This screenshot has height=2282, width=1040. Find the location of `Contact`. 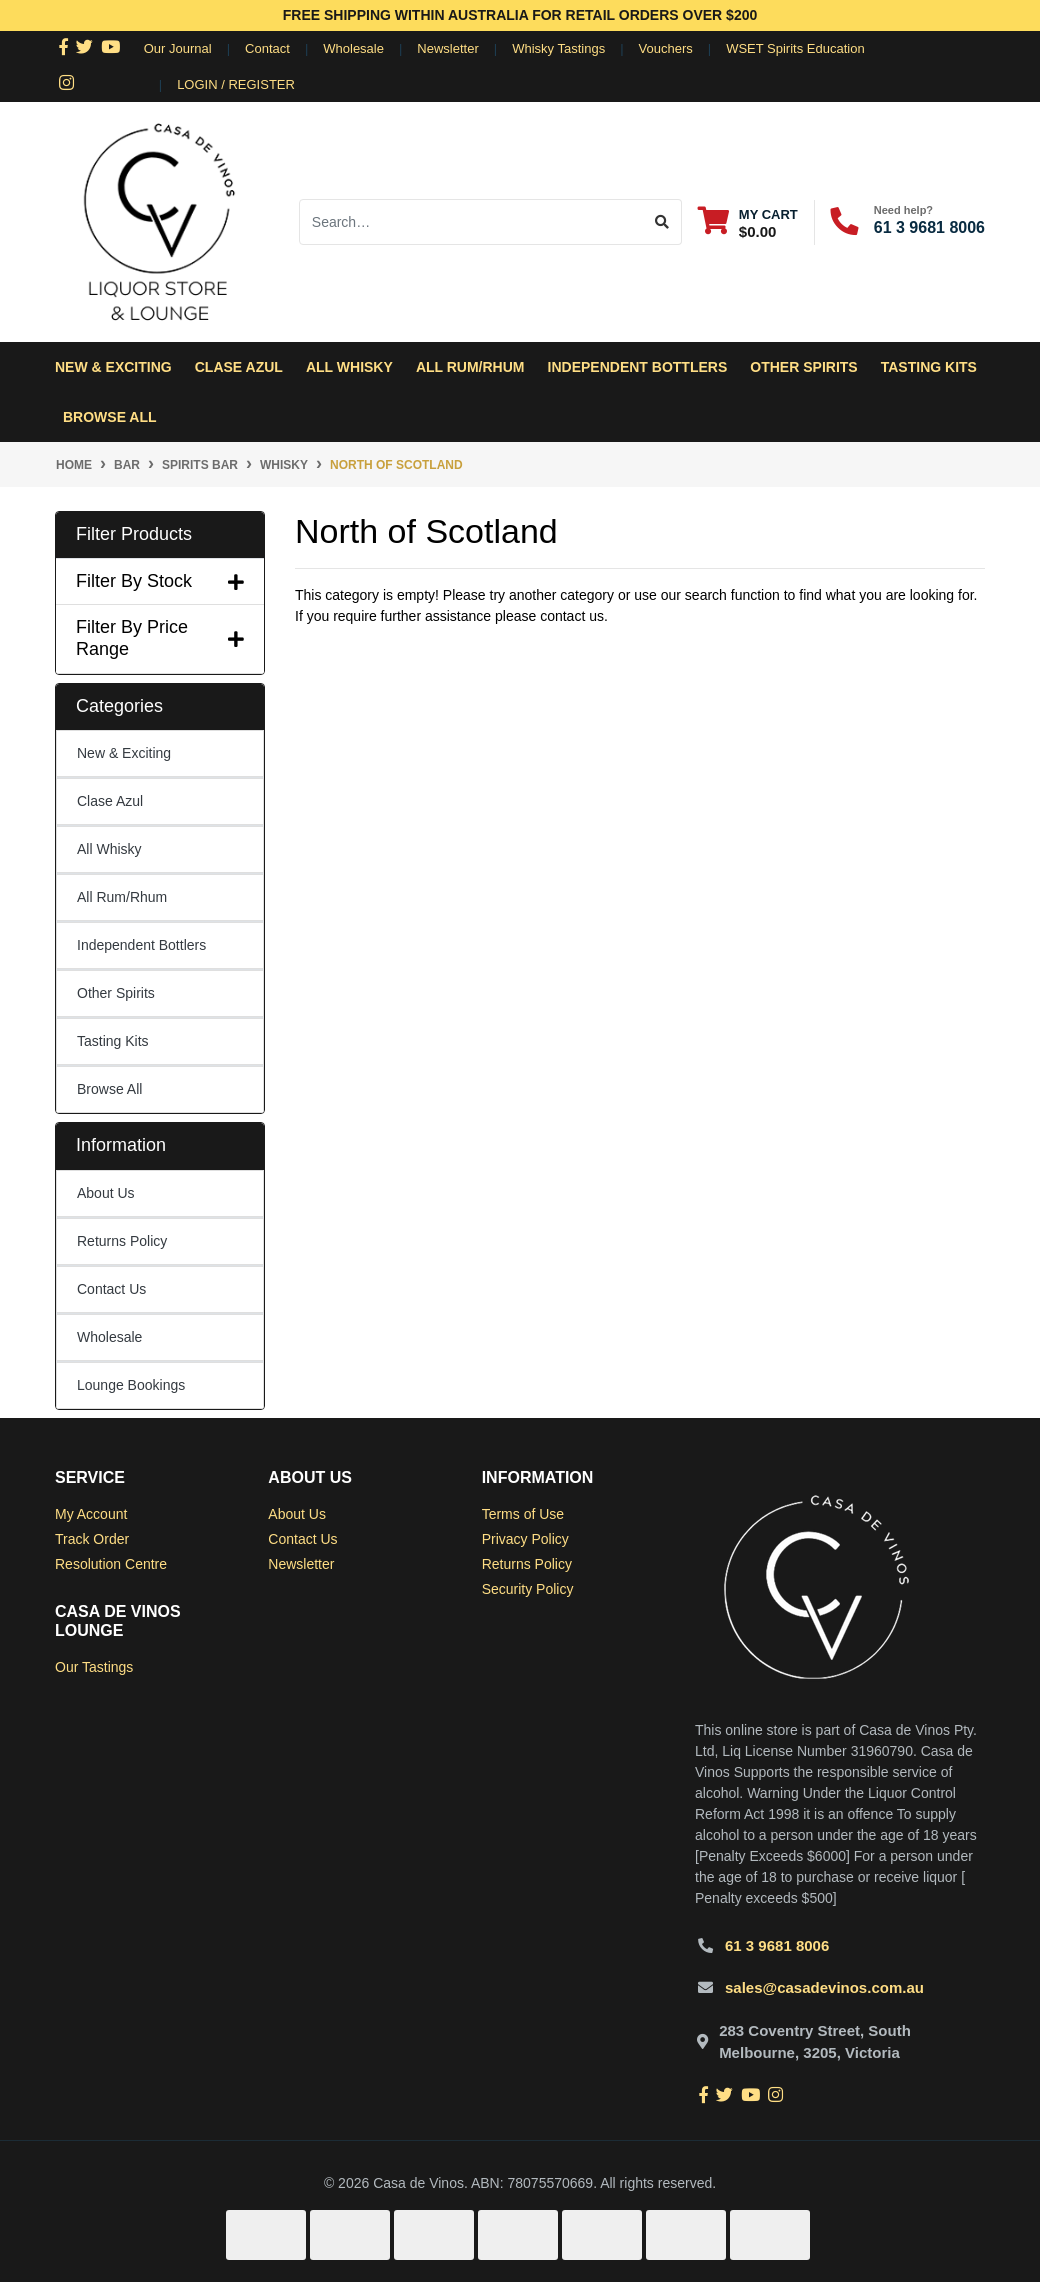

Contact is located at coordinates (267, 48).